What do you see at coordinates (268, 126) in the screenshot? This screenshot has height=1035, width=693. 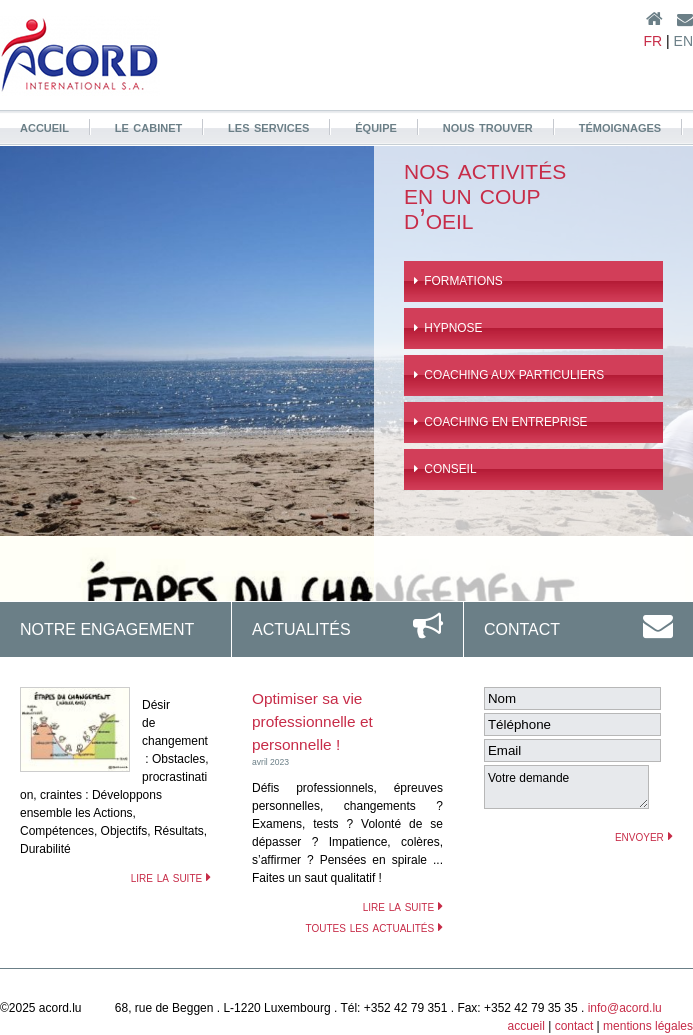 I see `les services` at bounding box center [268, 126].